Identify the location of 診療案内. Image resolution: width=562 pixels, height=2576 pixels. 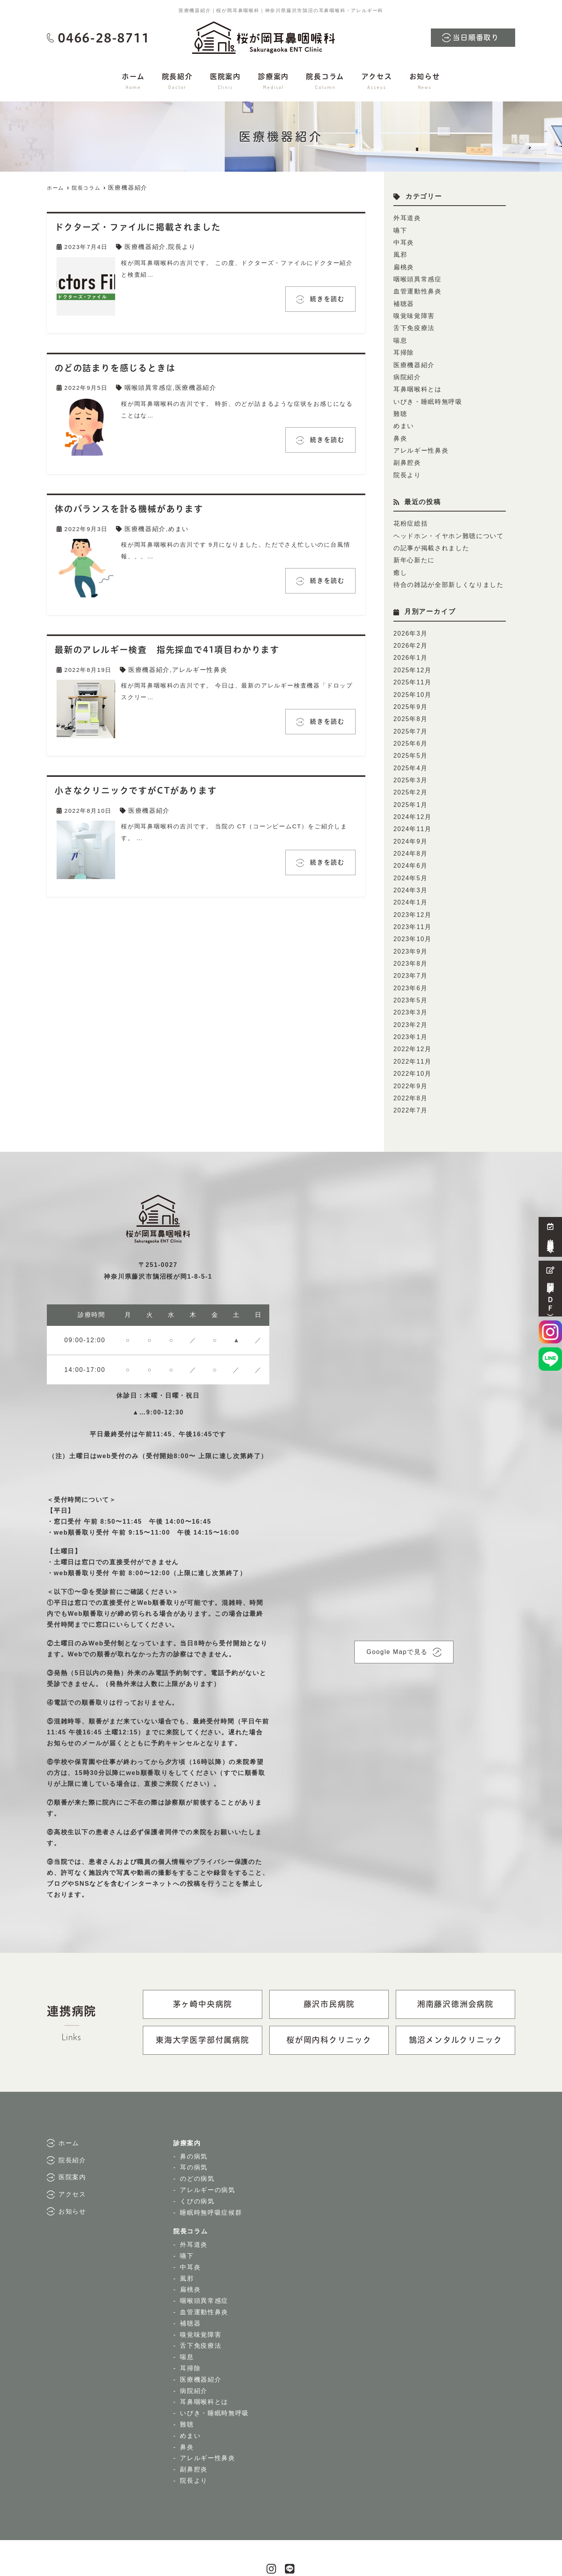
(273, 81).